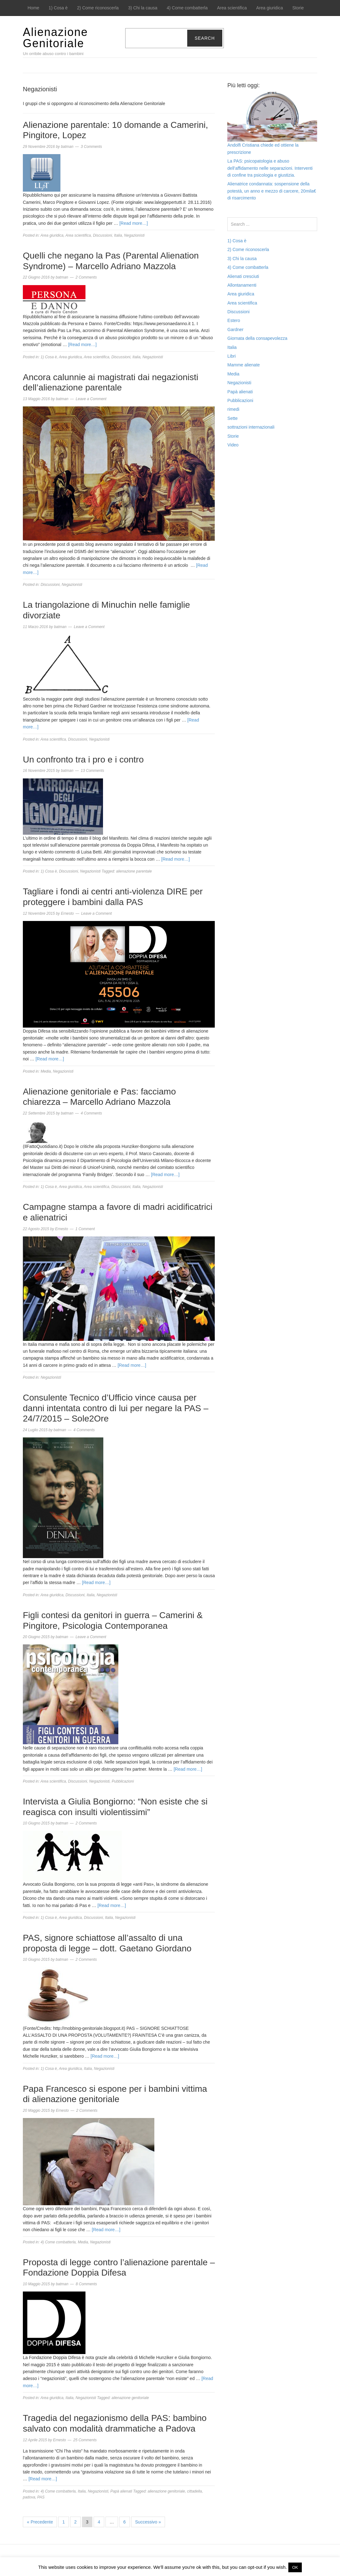 This screenshot has width=340, height=2576. Describe the element at coordinates (269, 168) in the screenshot. I see `La PAS: psicopatologia e abuso dell’affidamento nelle separazioni. Interventi di confine tra psicologia e giustizia.` at that location.